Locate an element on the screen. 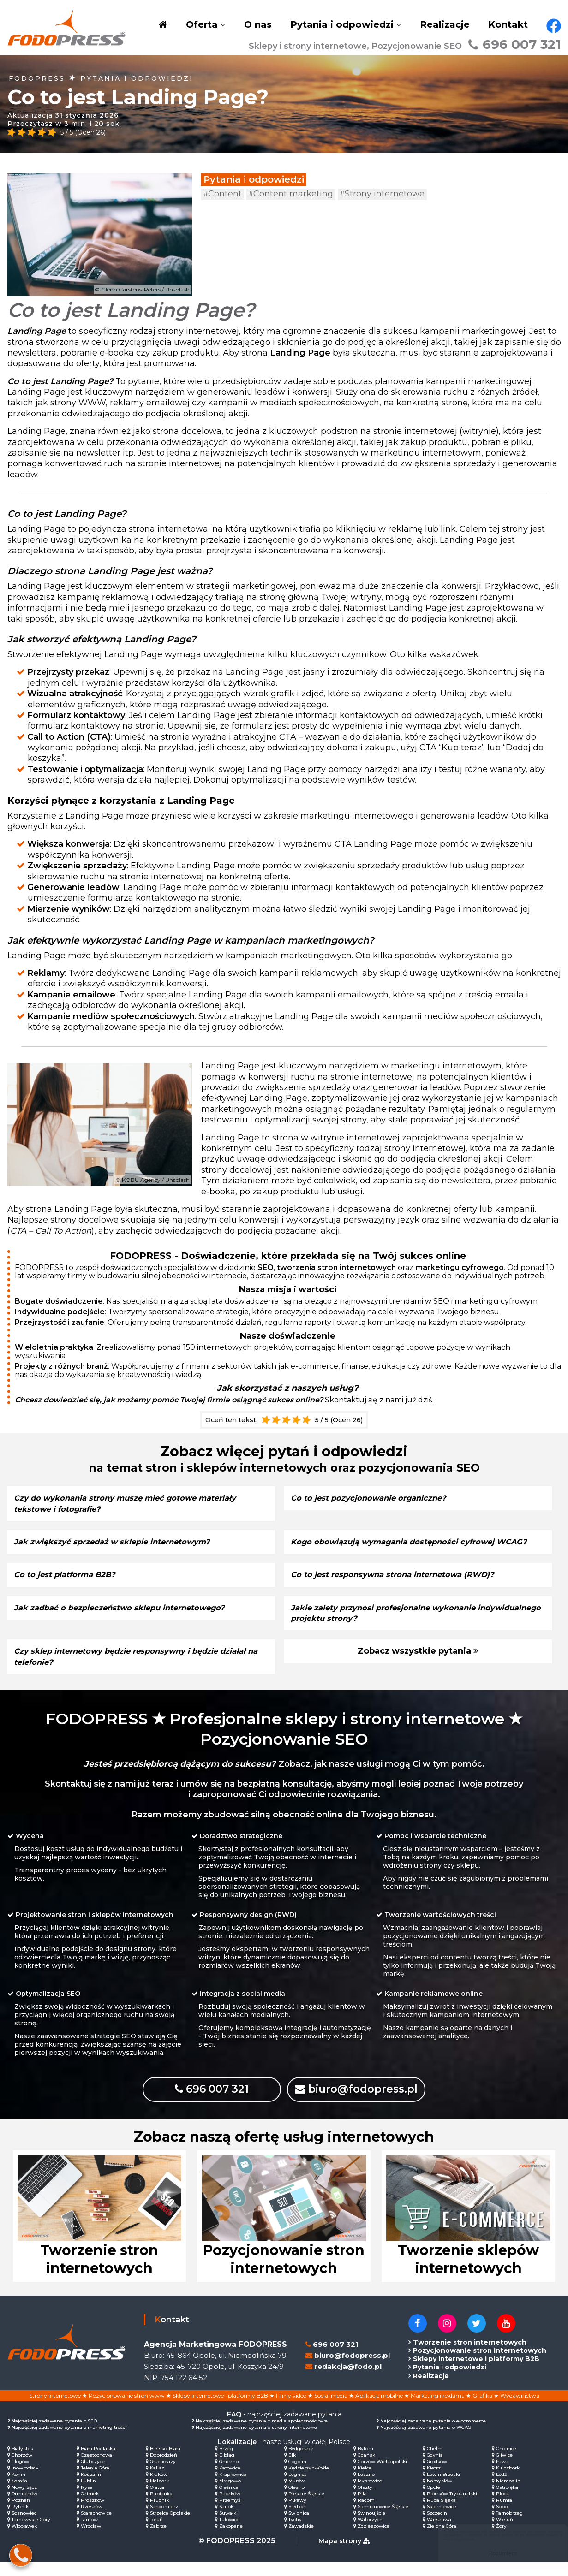 This screenshot has height=2576, width=568. Ostrołęka is located at coordinates (507, 2501).